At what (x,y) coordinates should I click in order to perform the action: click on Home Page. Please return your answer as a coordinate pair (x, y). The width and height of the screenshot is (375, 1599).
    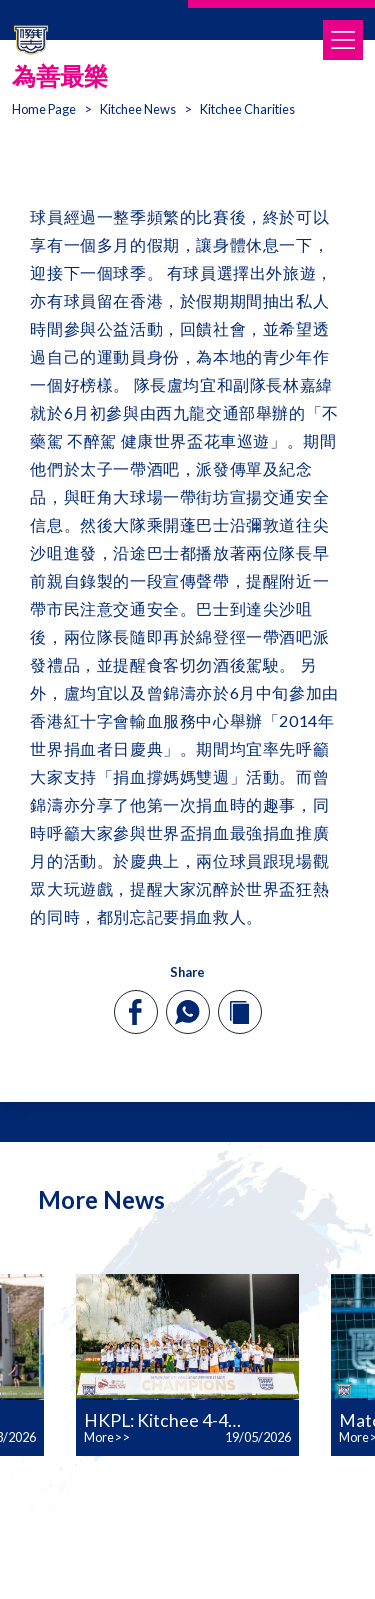
    Looking at the image, I should click on (44, 109).